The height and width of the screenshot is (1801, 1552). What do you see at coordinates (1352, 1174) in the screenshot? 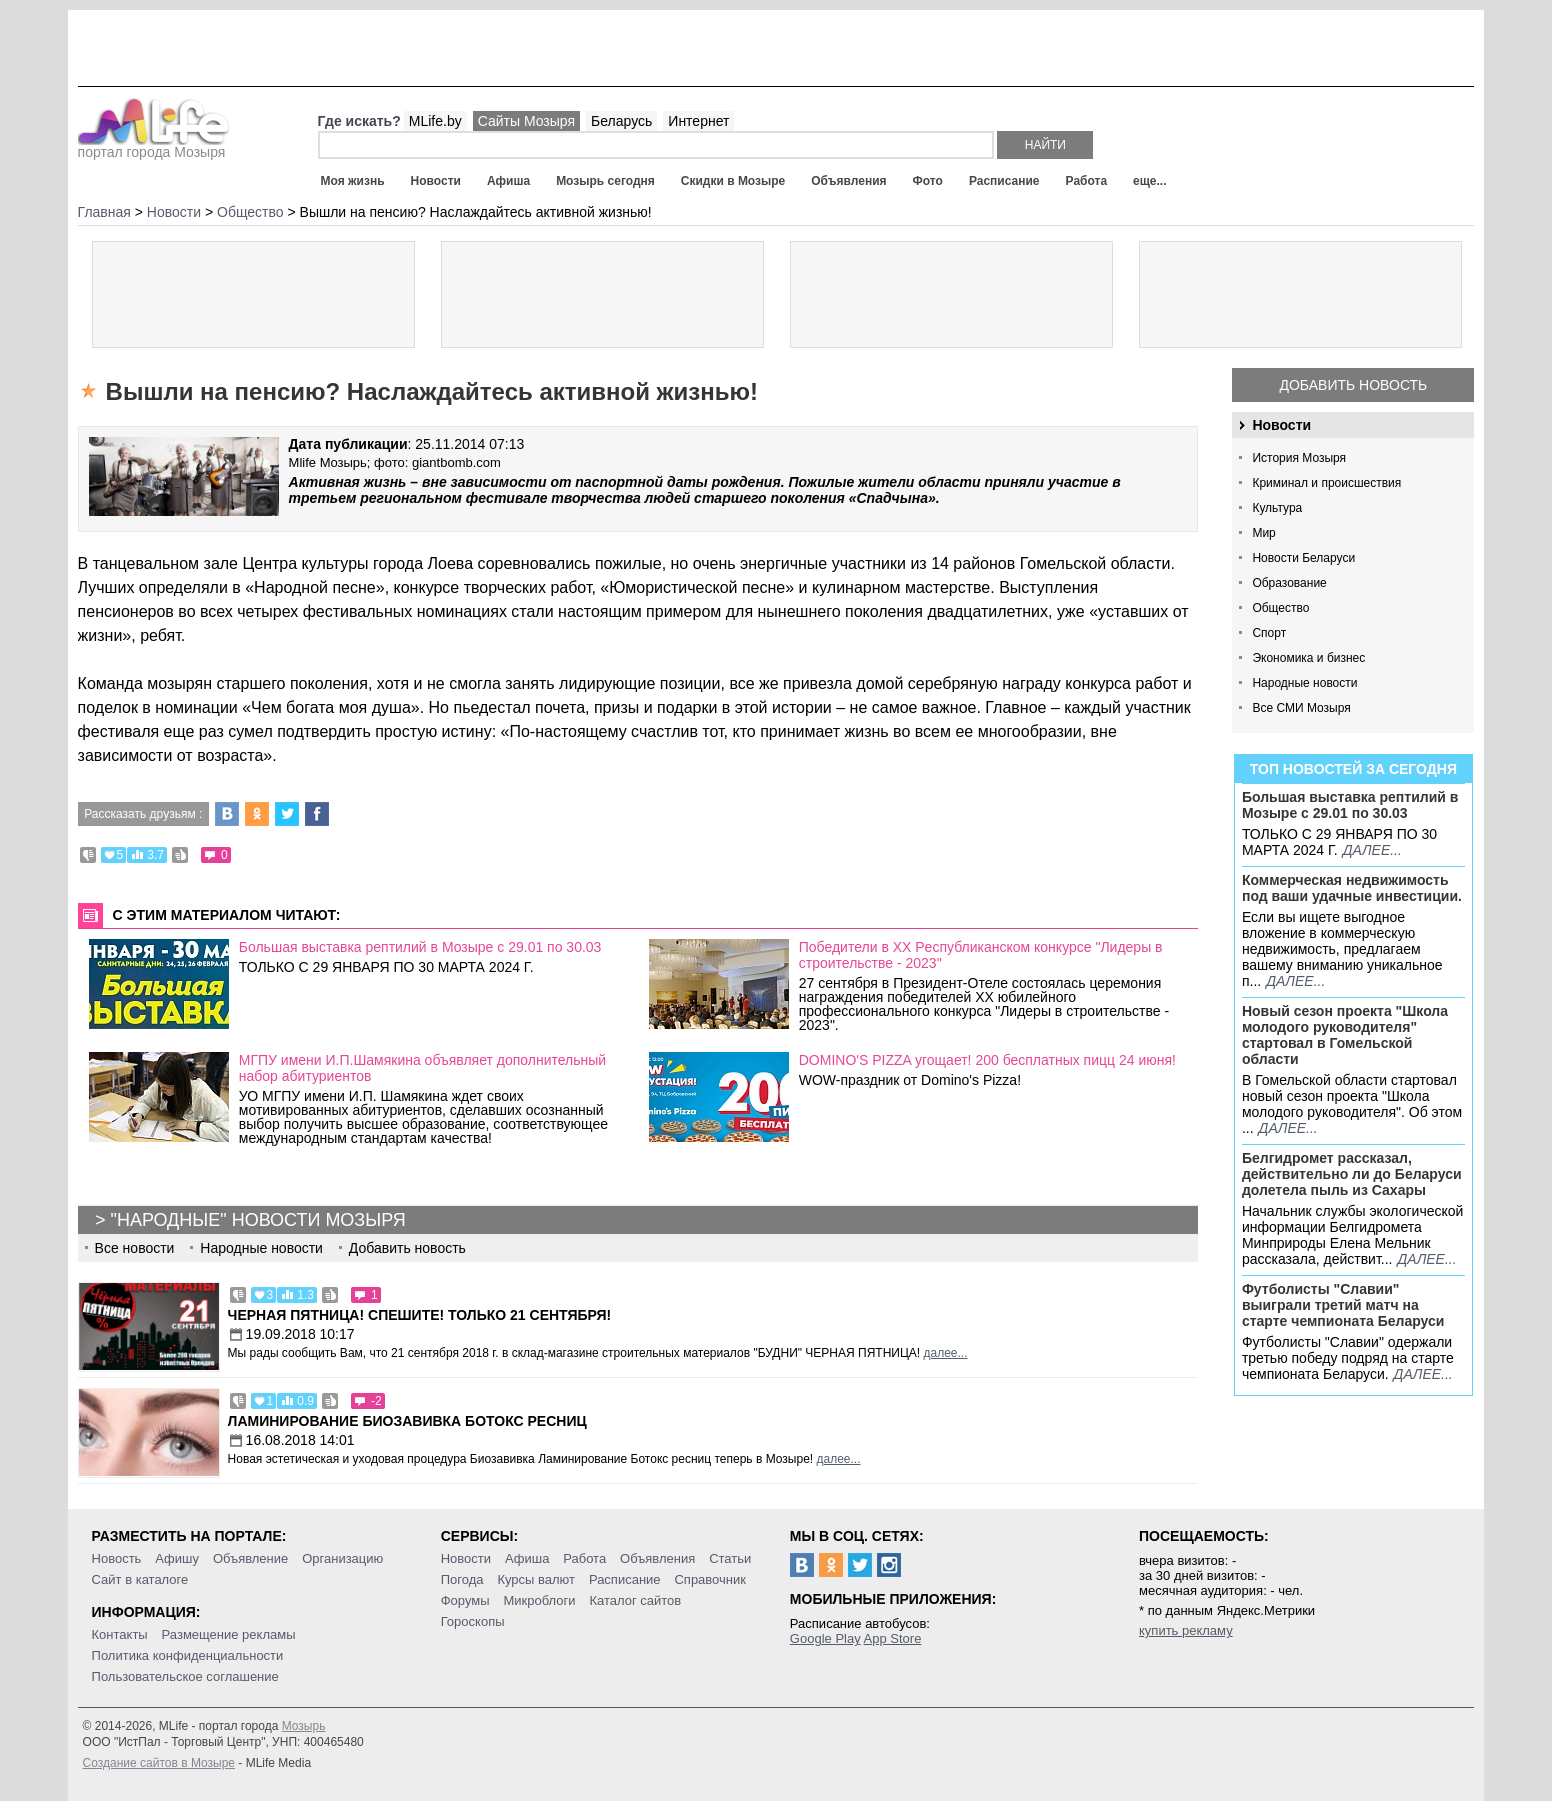
I see `Белгидромет рассказал, действительно ли до Беларуси долетела пыль из Сахары` at bounding box center [1352, 1174].